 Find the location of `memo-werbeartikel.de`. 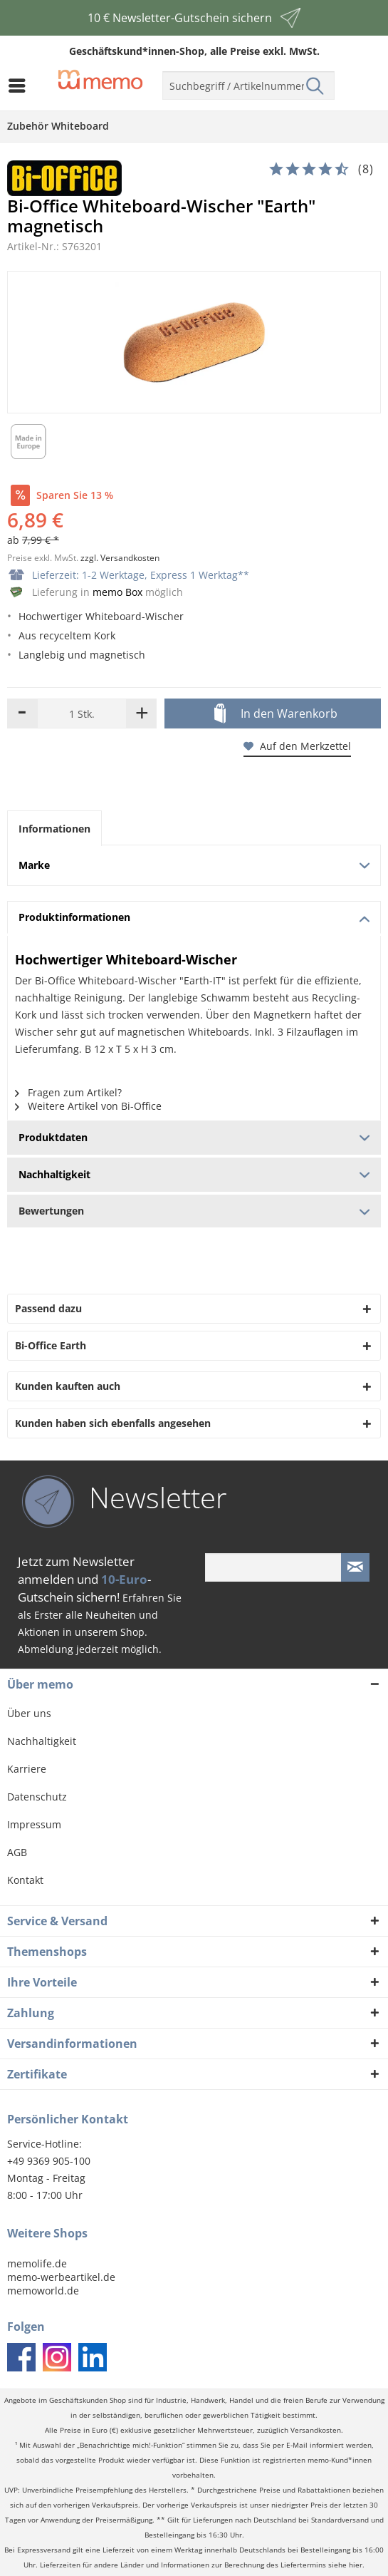

memo-werbeartikel.de is located at coordinates (61, 2277).